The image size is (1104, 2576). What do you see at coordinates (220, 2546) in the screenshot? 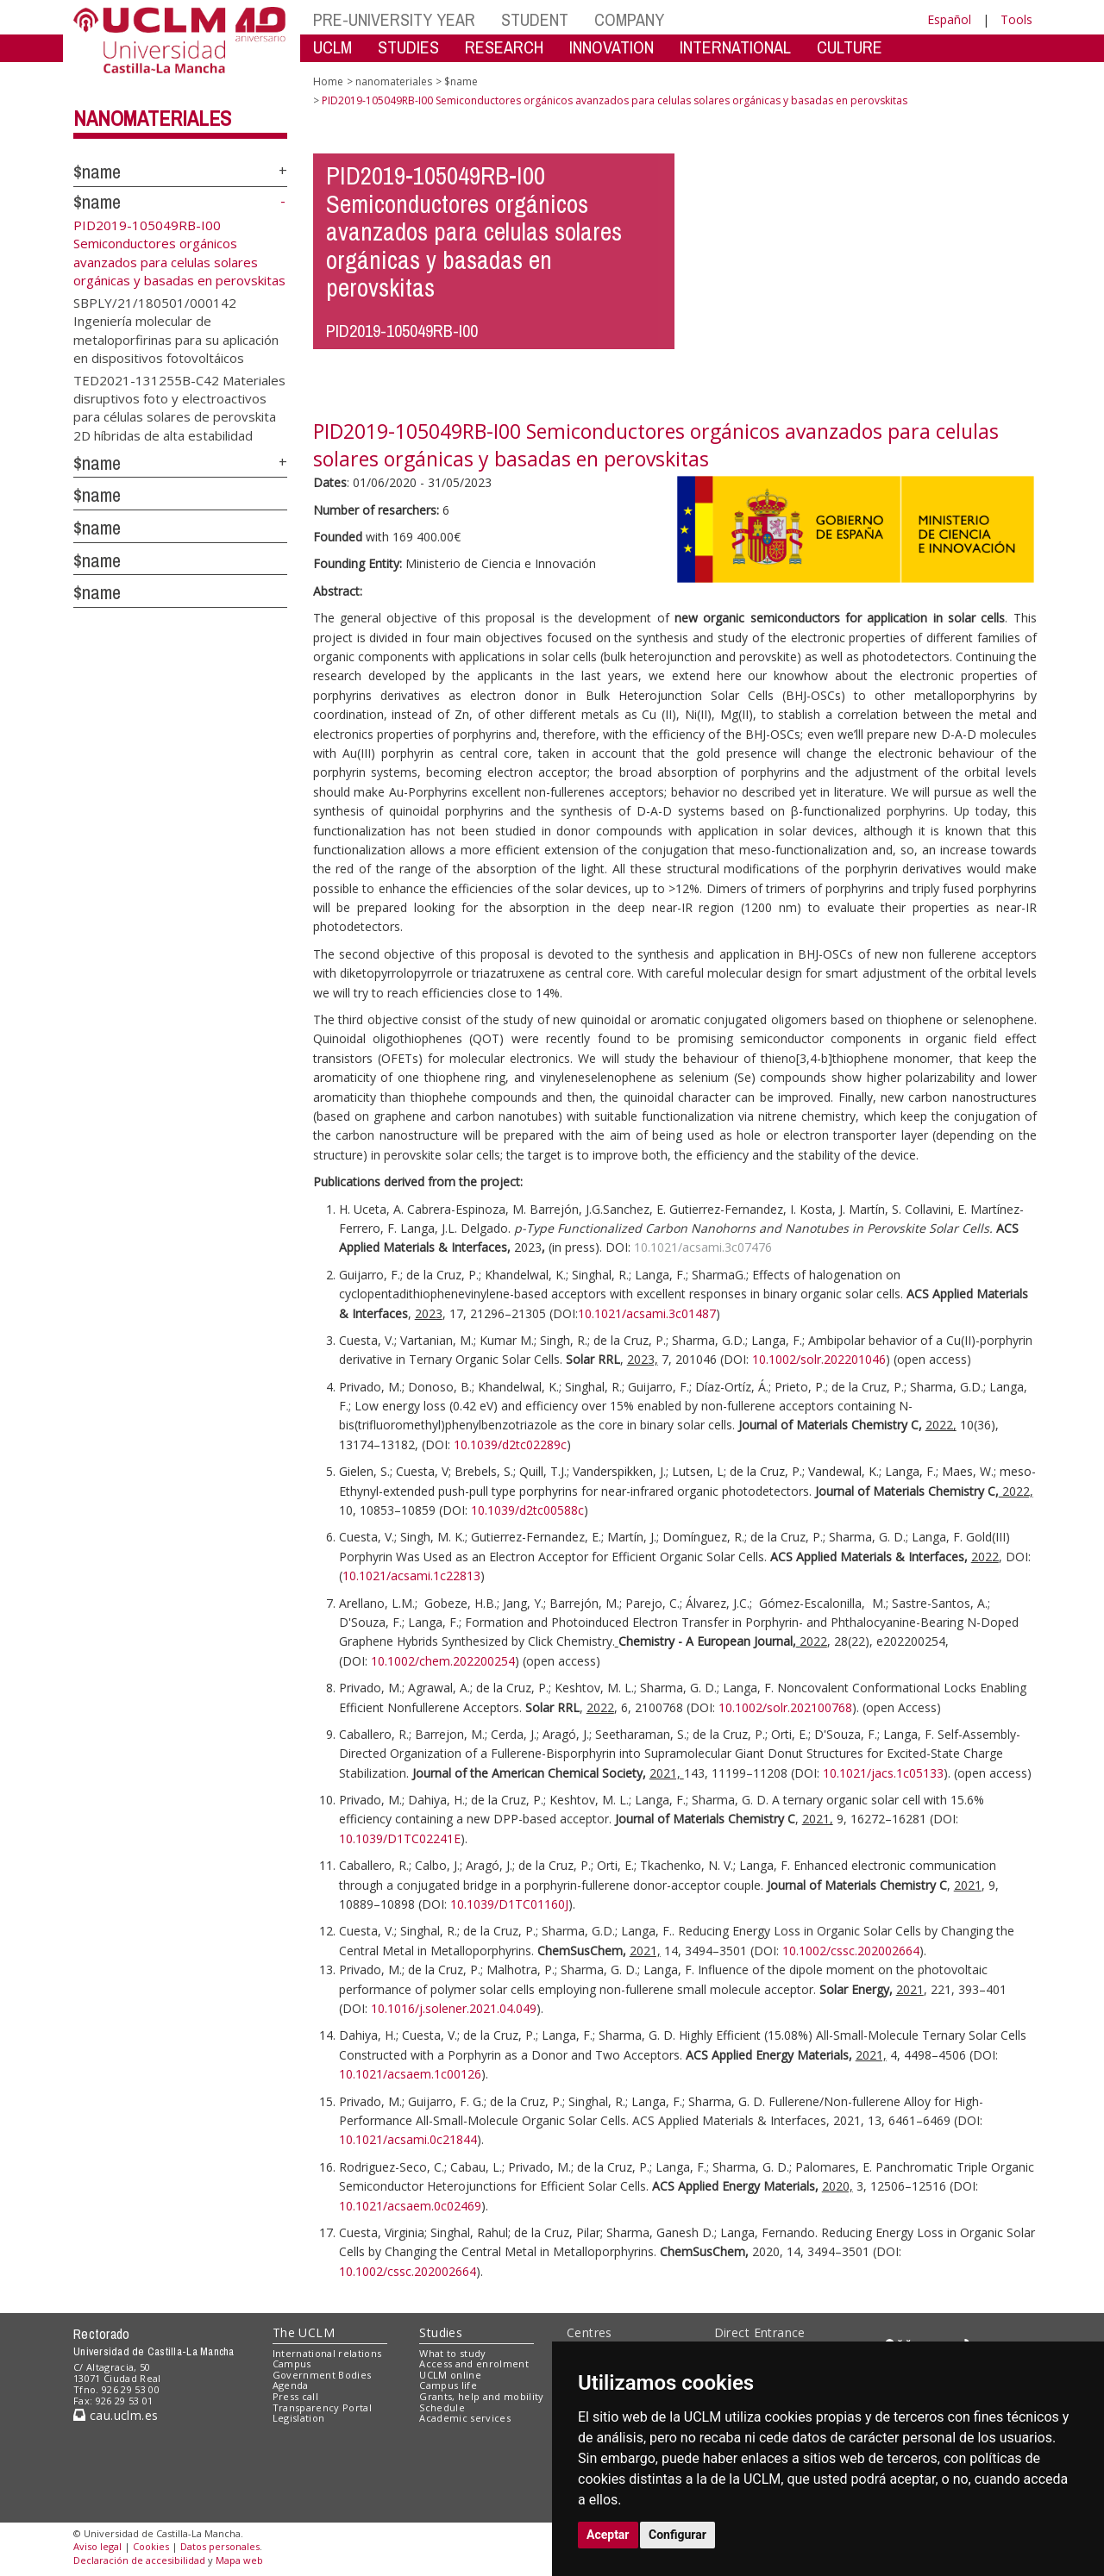
I see `Datos personales` at bounding box center [220, 2546].